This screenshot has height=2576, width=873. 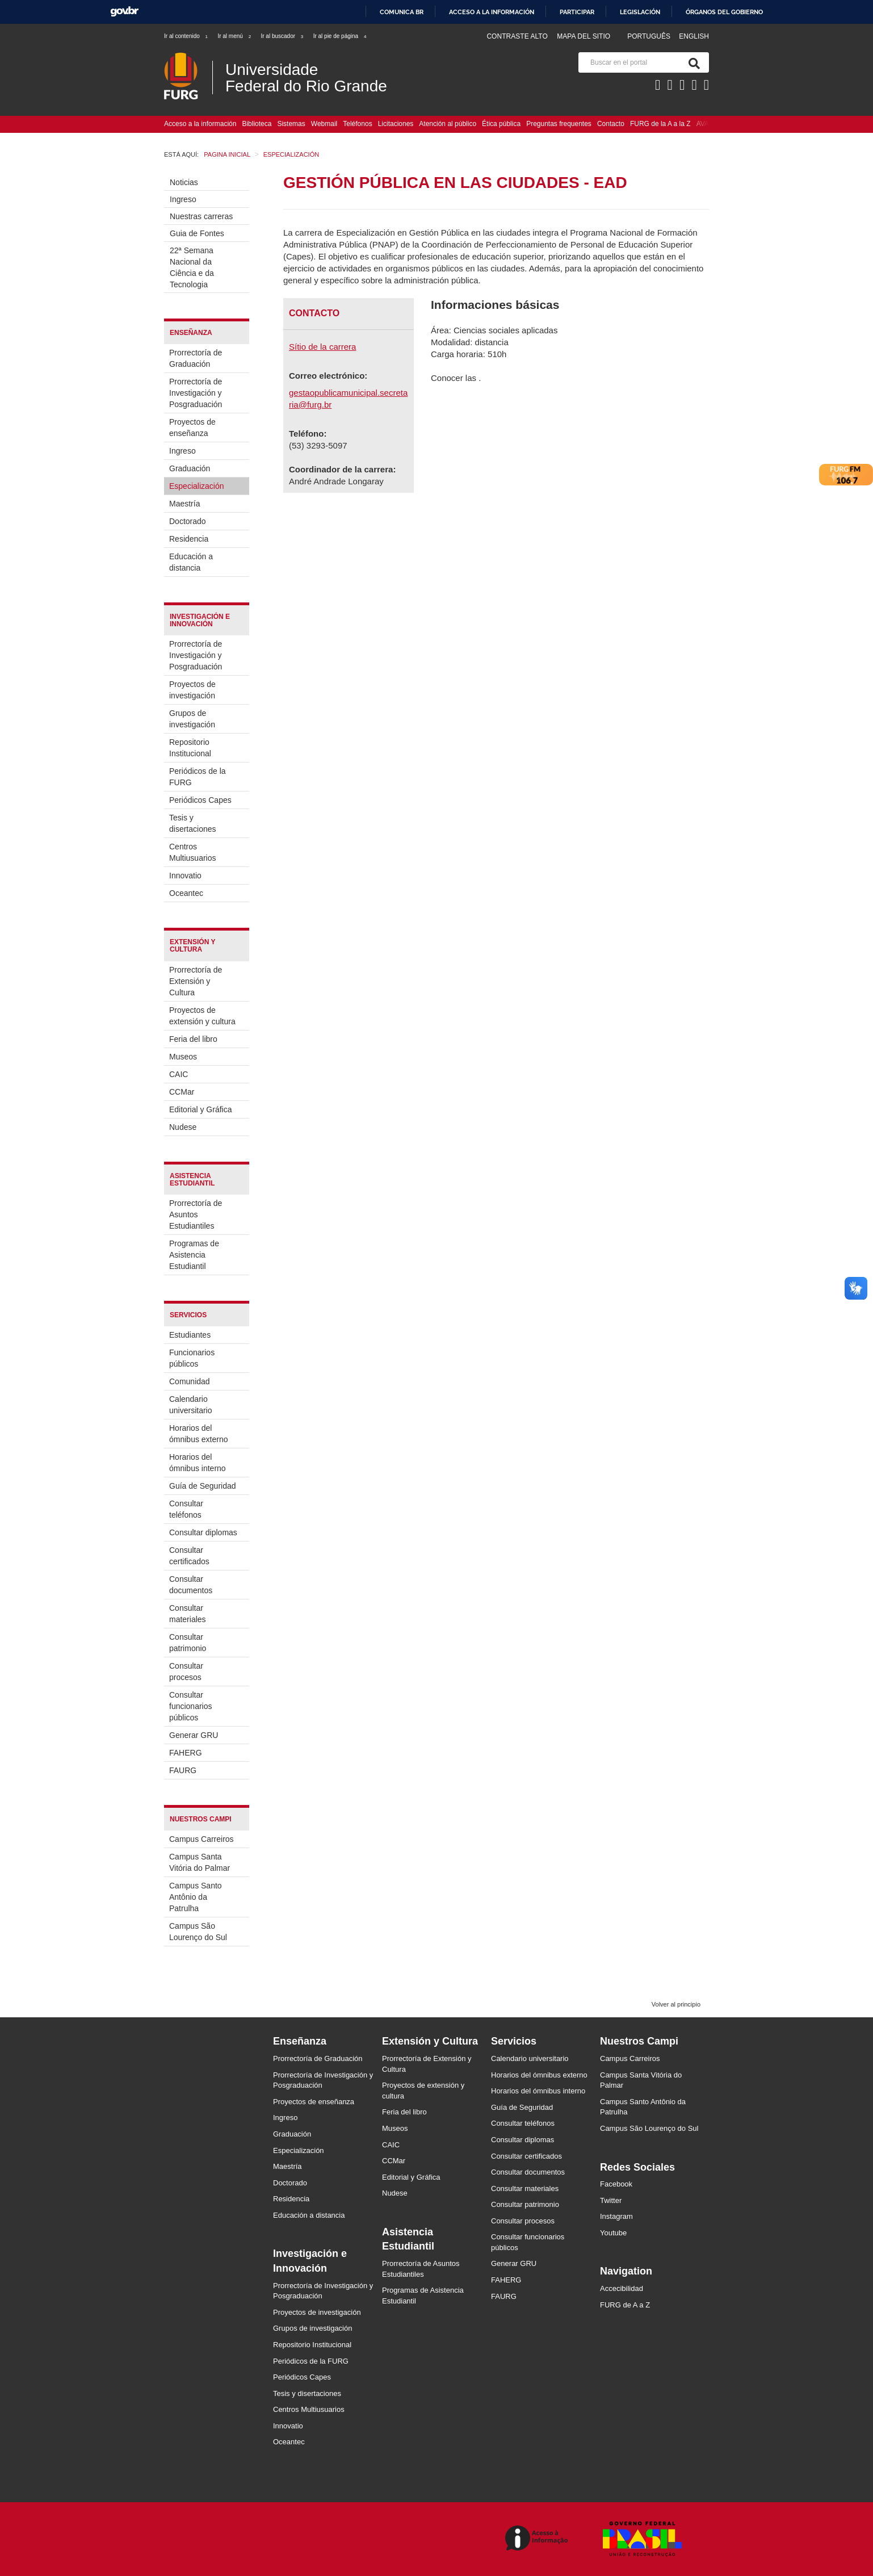 I want to click on Prorrectoría de Asuntos Estudiantiles, so click(x=195, y=1214).